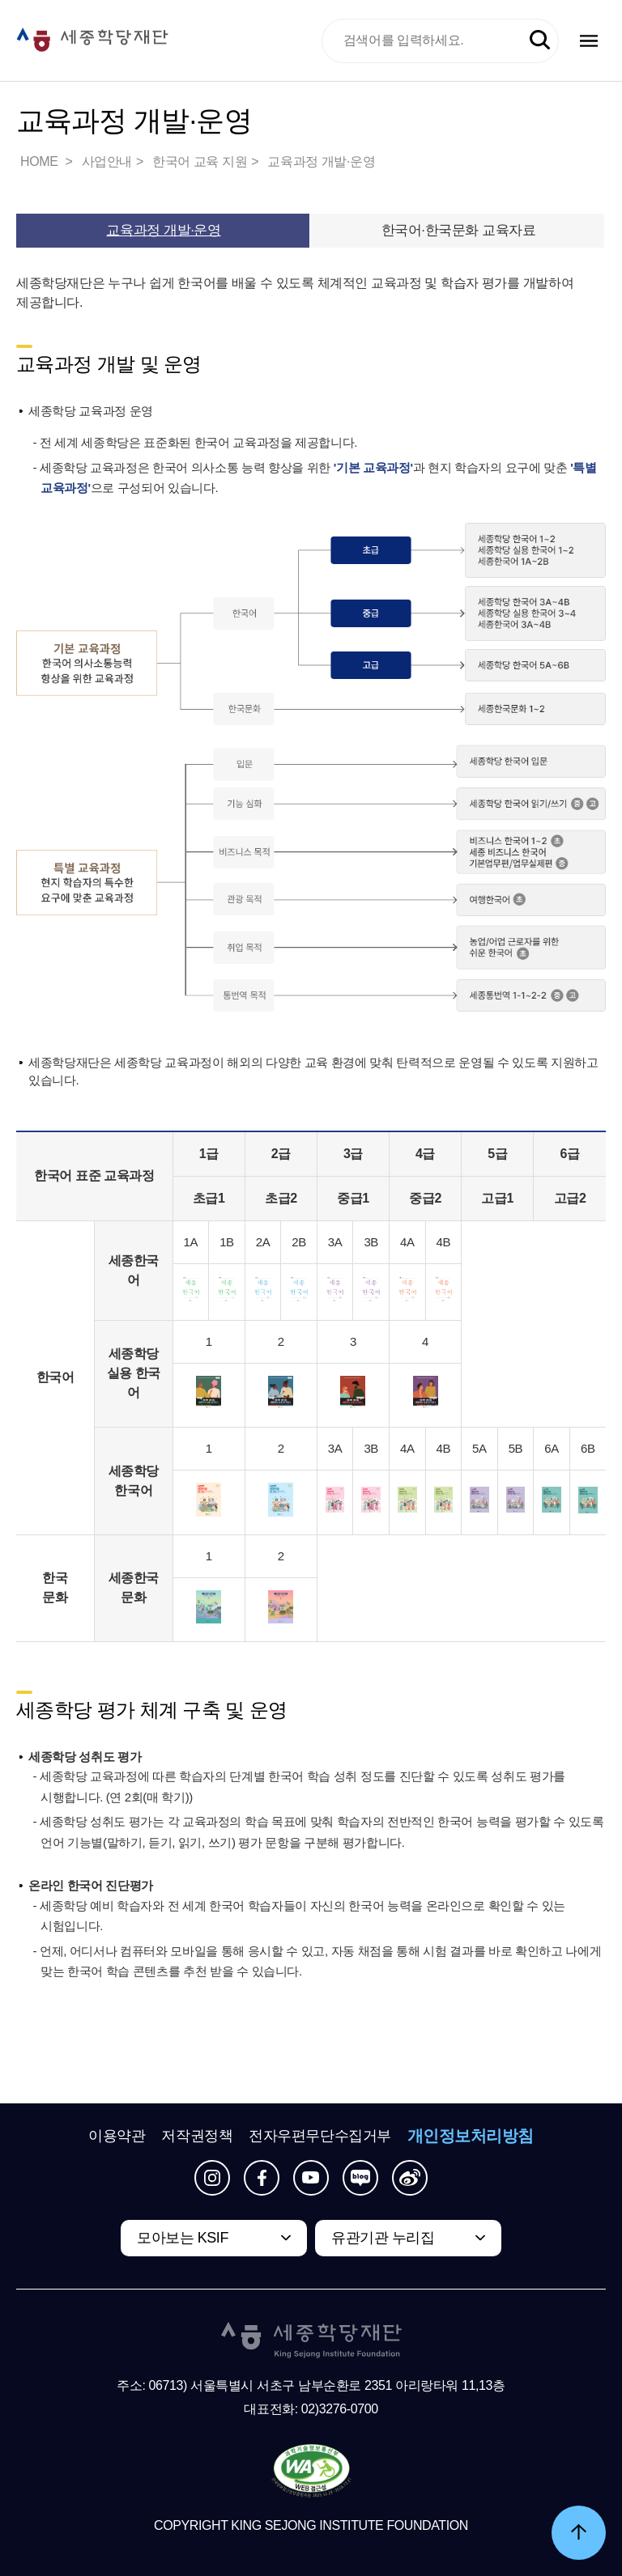  Describe the element at coordinates (458, 230) in the screenshot. I see `한국어·한국문화 교육자료` at that location.